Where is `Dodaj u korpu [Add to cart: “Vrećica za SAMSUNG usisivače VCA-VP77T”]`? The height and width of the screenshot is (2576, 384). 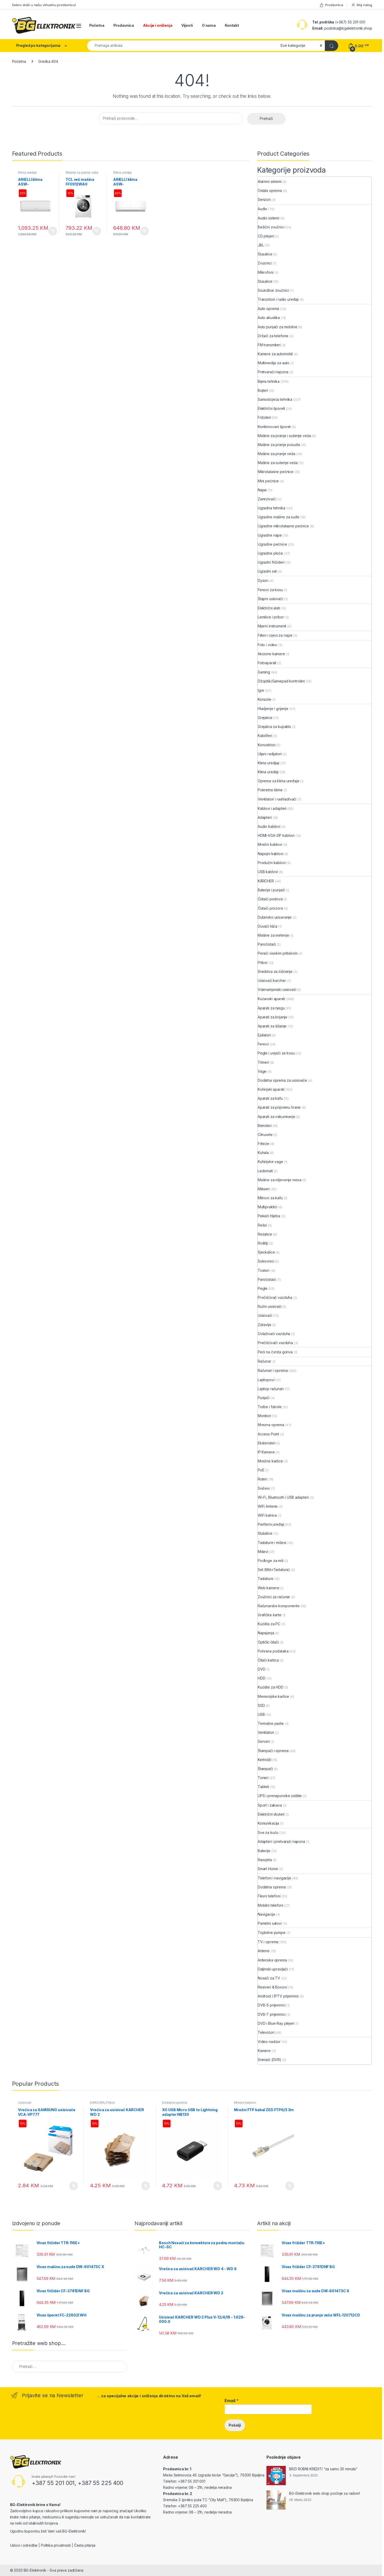
Dodaj u korpu [Add to cart: “Vrećica za SAMSUNG usisivače VCA-VP77T”] is located at coordinates (73, 2185).